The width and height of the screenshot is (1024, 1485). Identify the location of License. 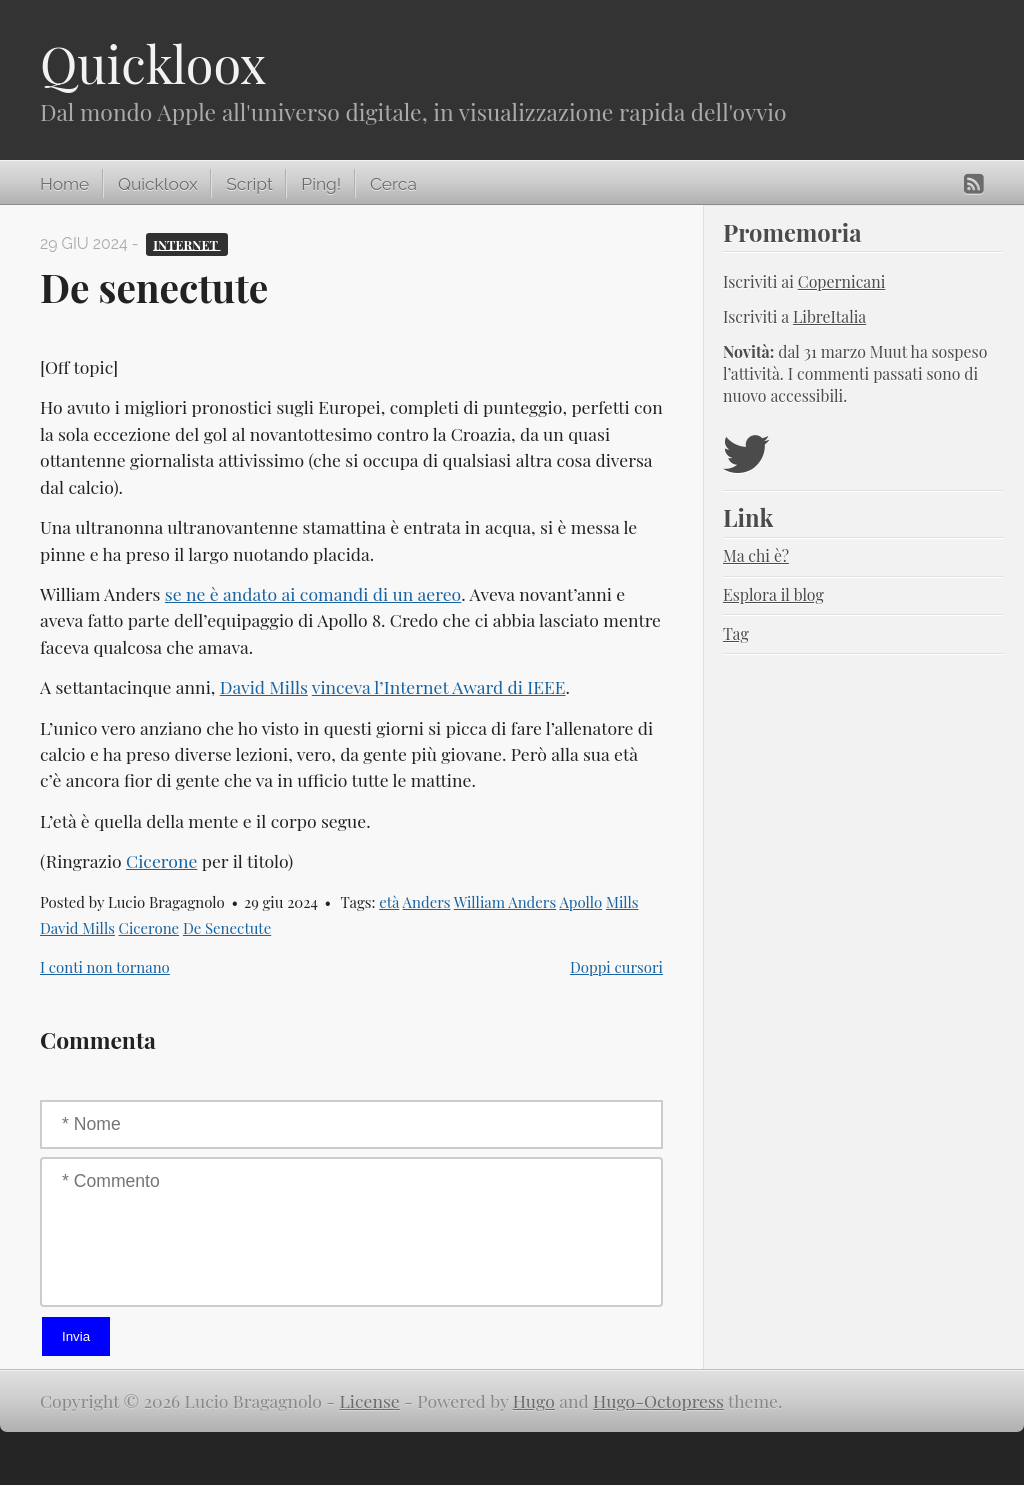
(370, 1400).